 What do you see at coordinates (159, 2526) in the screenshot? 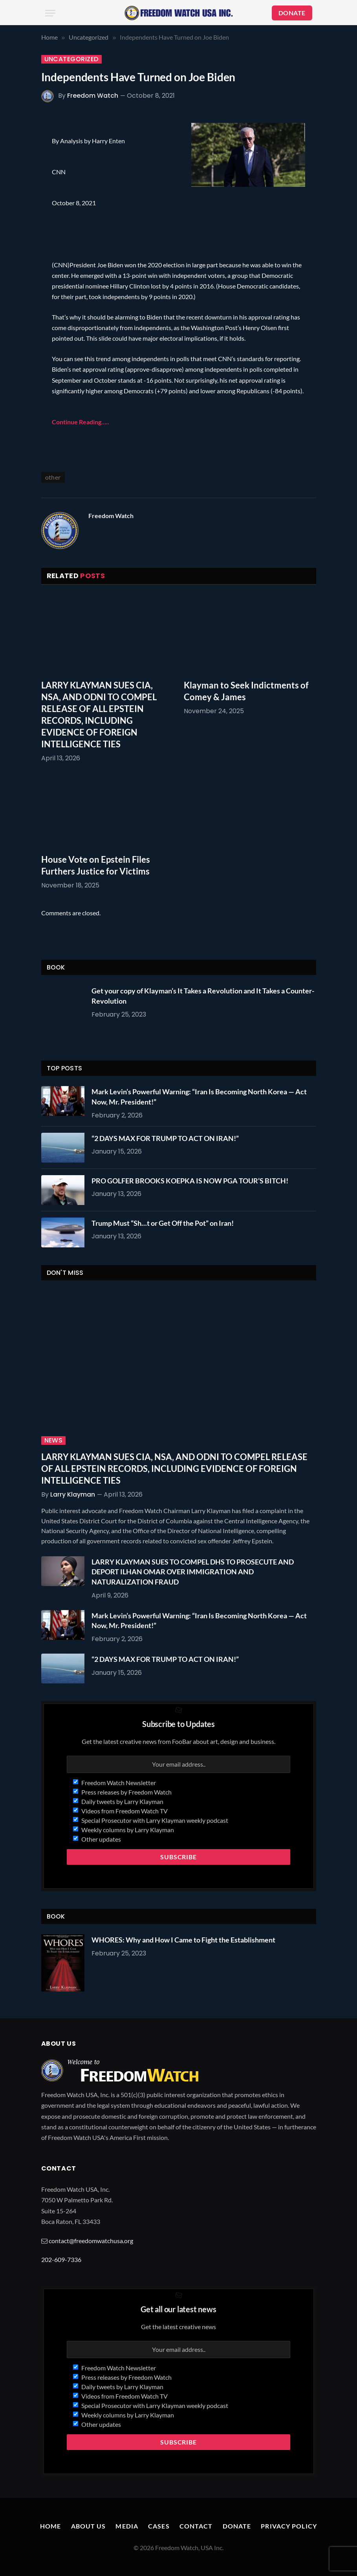
I see `Cases` at bounding box center [159, 2526].